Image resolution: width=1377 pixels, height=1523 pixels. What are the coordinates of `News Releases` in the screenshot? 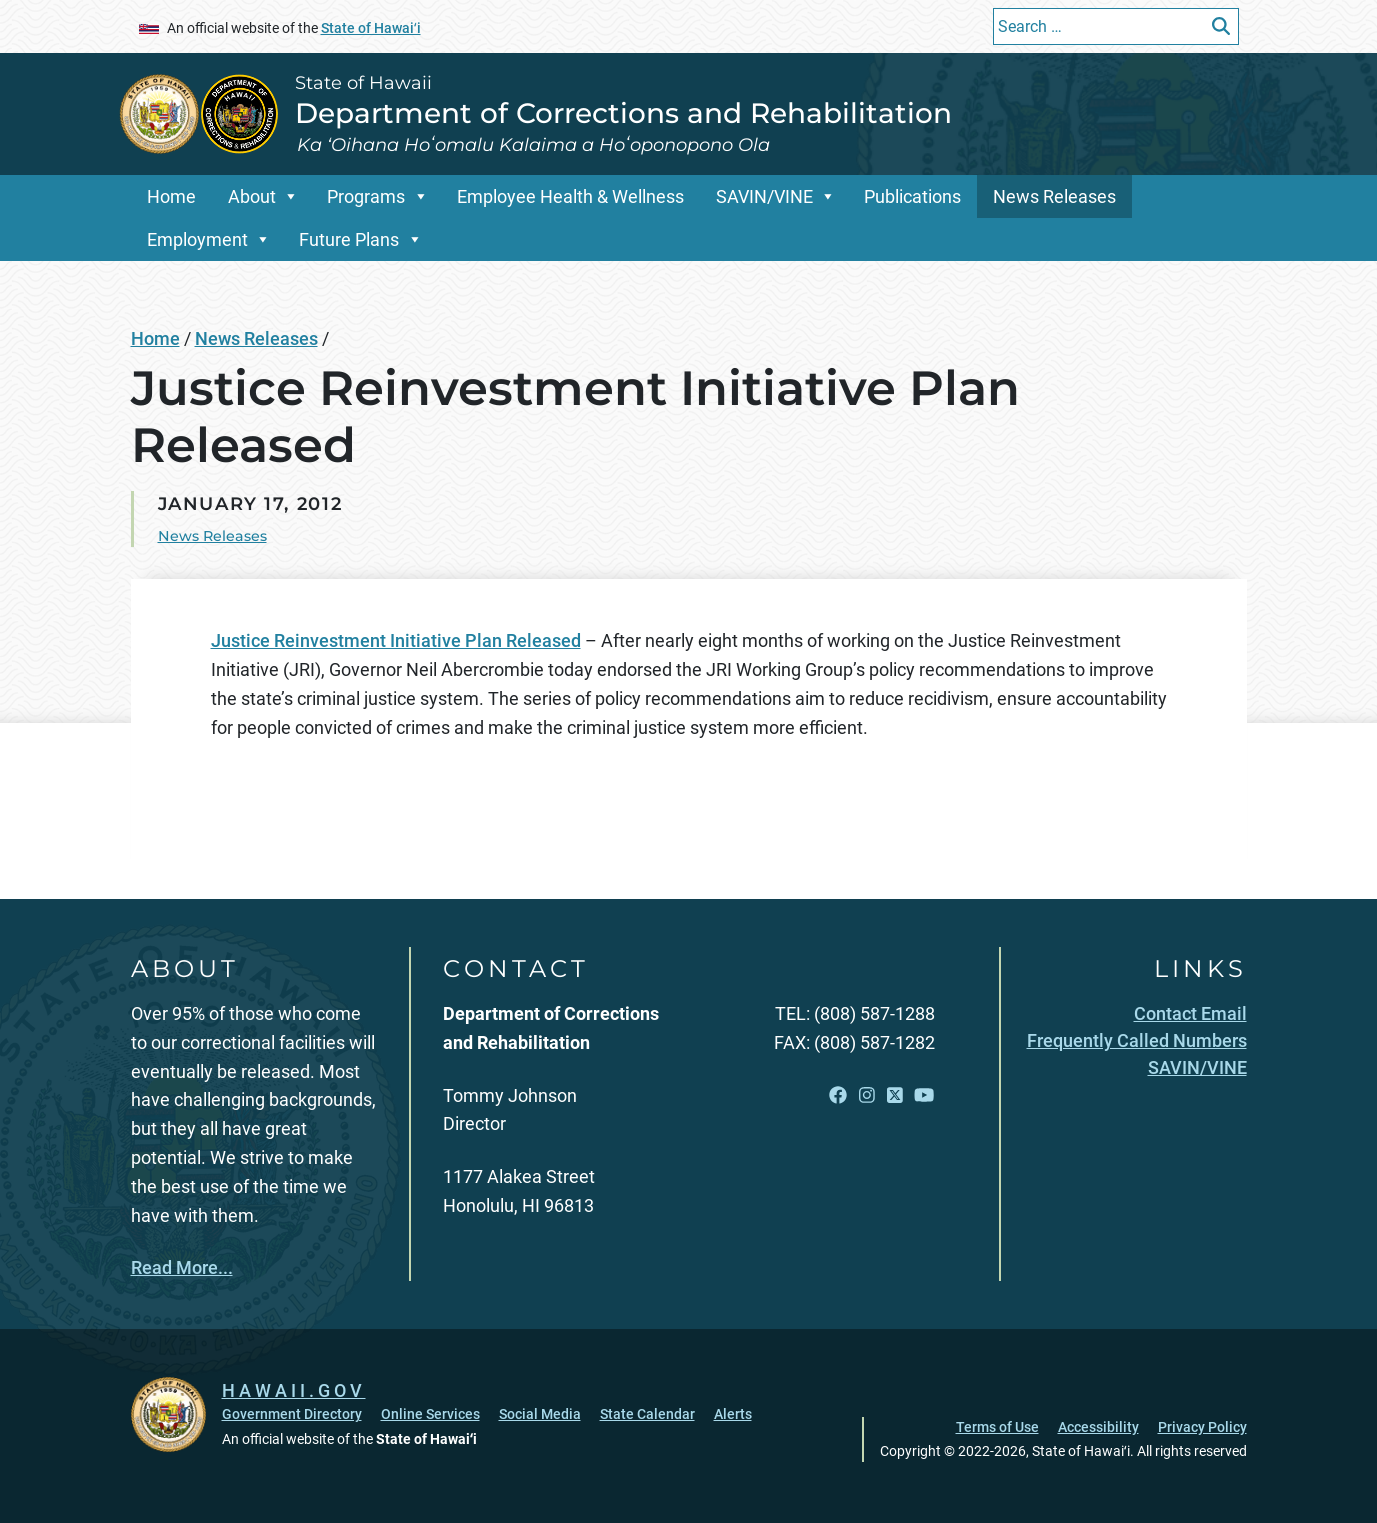 It's located at (1054, 196).